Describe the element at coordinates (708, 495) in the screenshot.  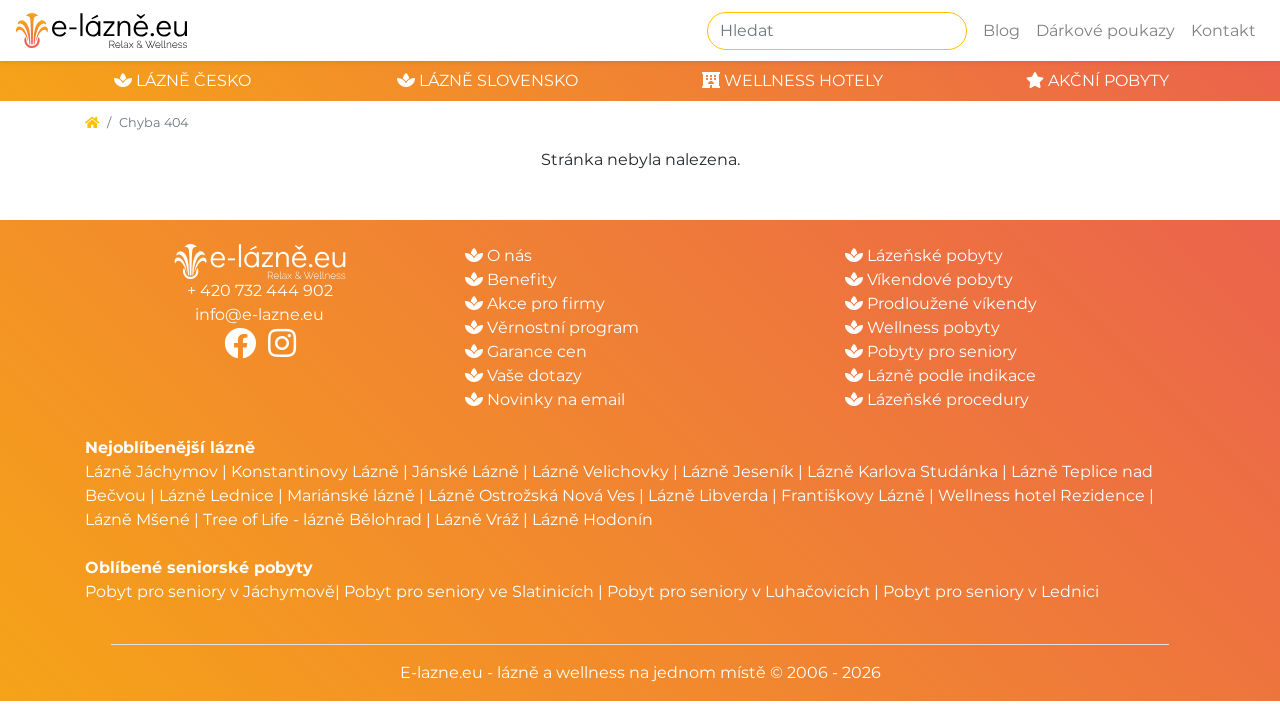
I see `Lázně Libverda` at that location.